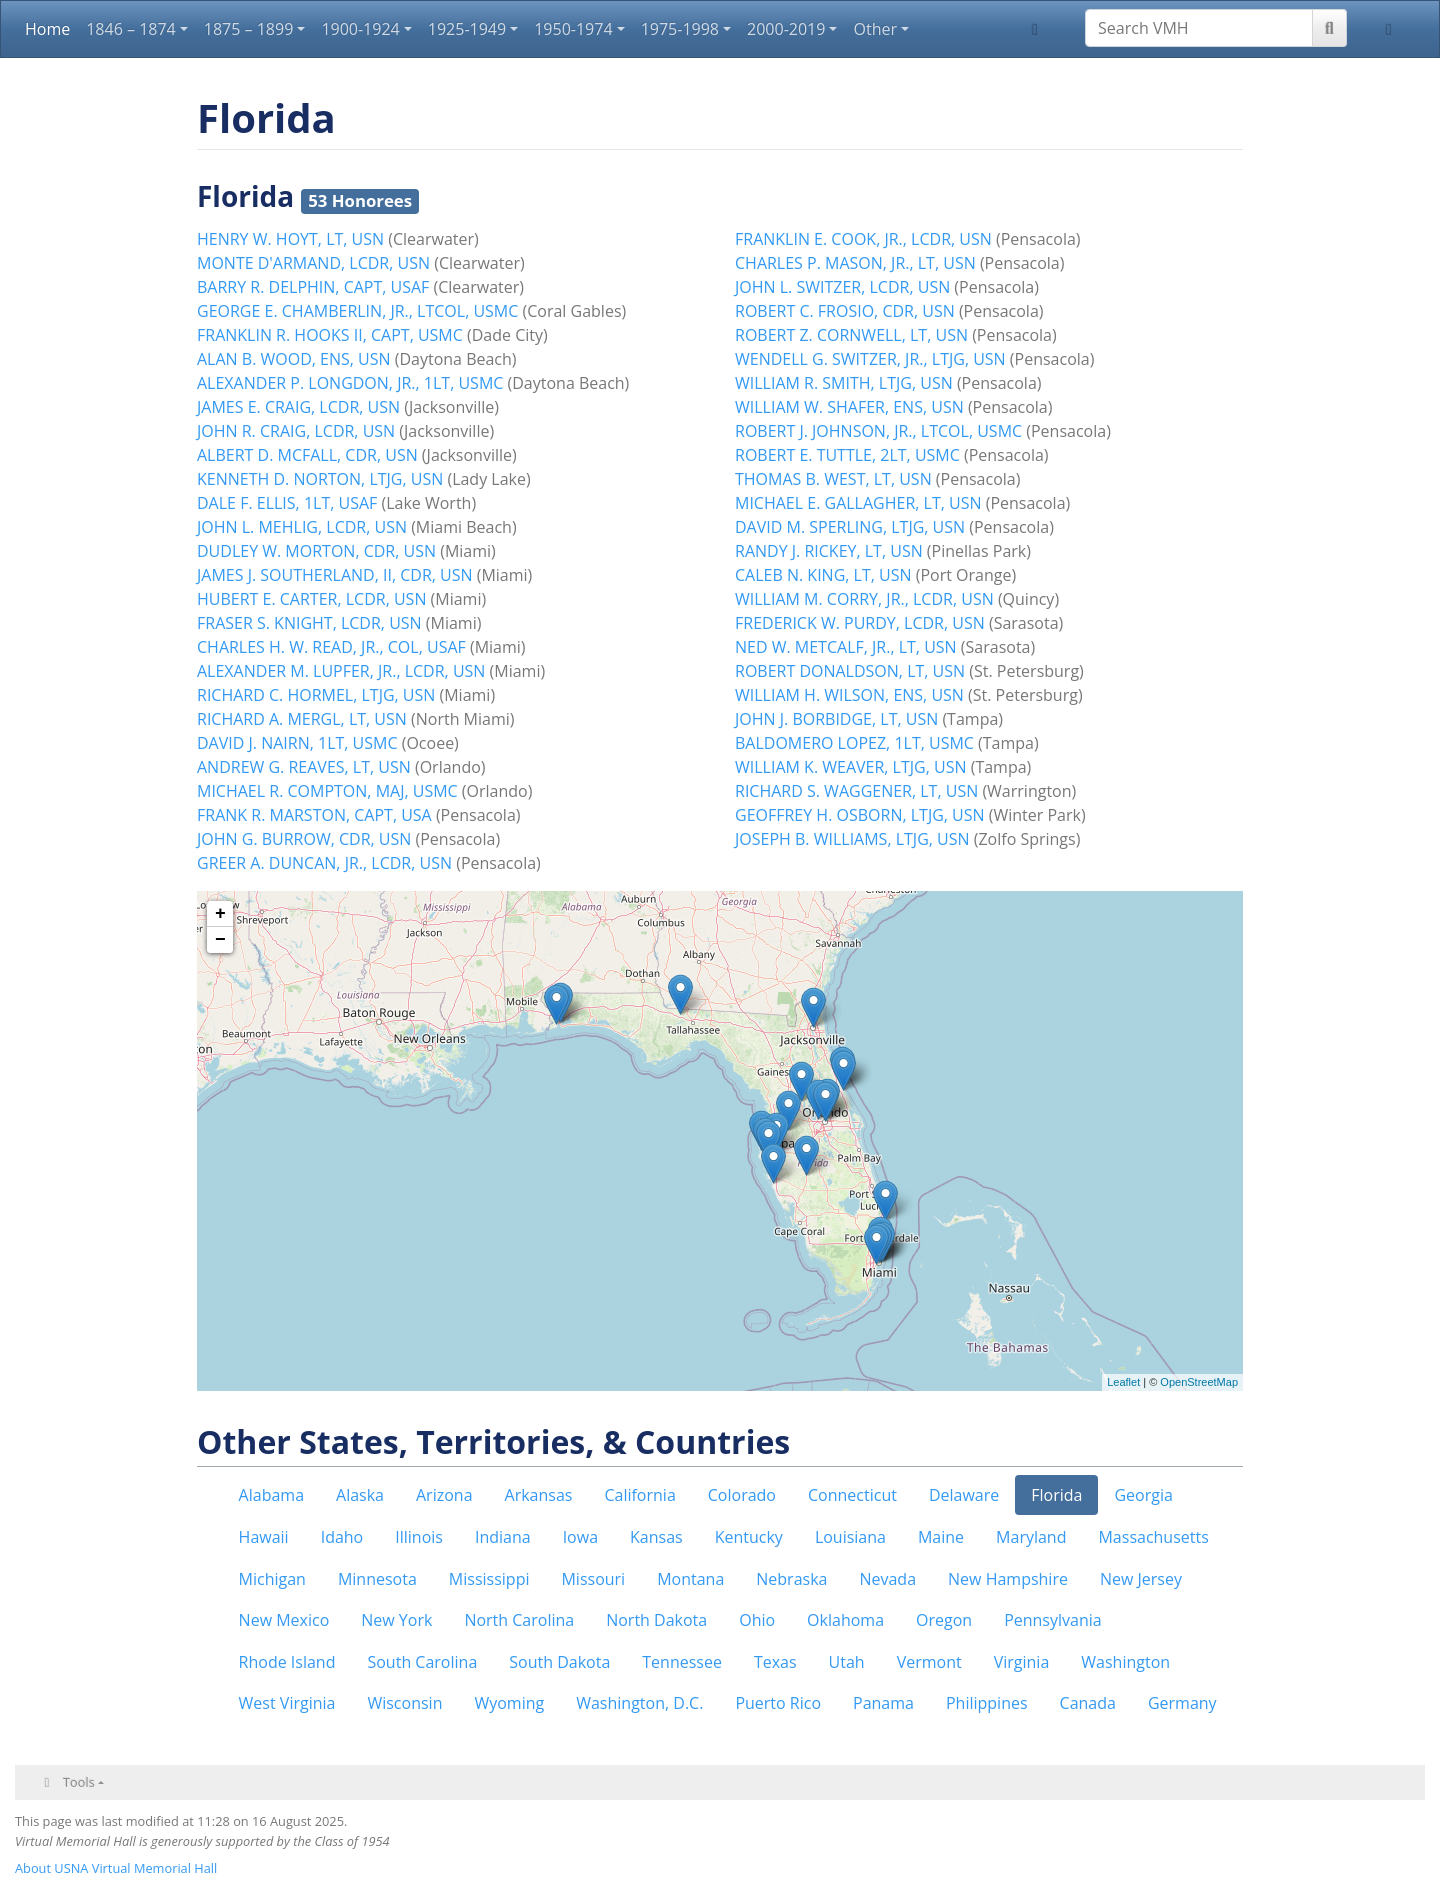  What do you see at coordinates (249, 29) in the screenshot?
I see `1875 – 1899` at bounding box center [249, 29].